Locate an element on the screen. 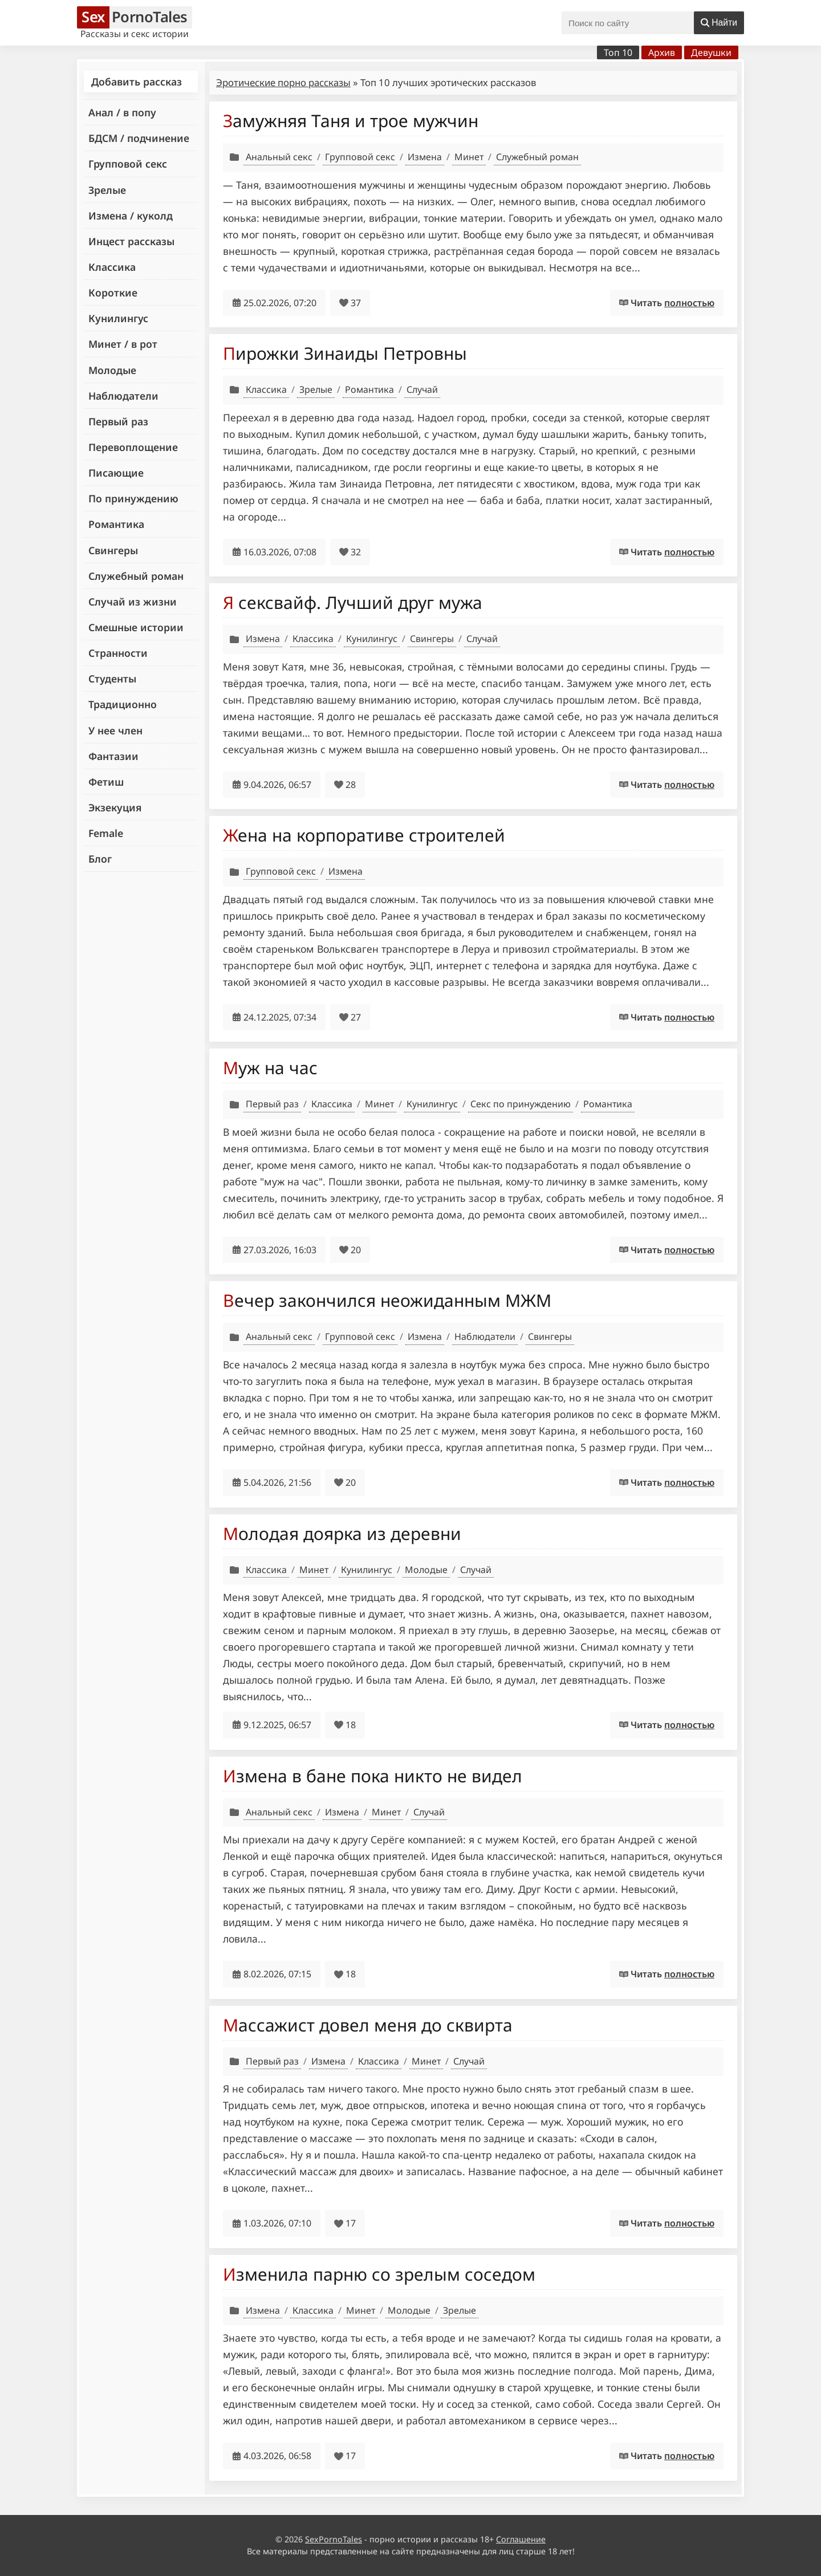  Замужняя Таня и трое мужчин is located at coordinates (350, 120).